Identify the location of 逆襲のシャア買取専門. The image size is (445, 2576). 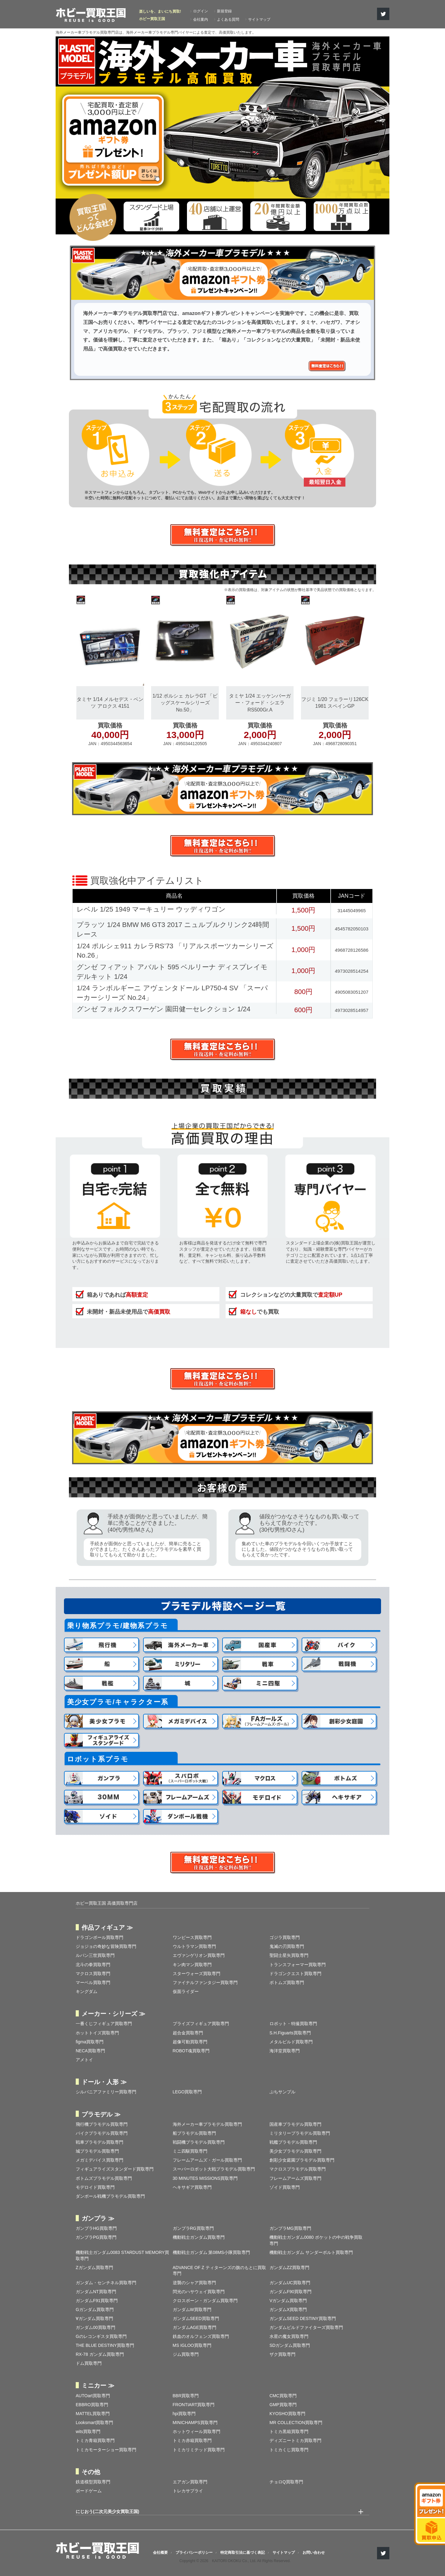
(194, 2282).